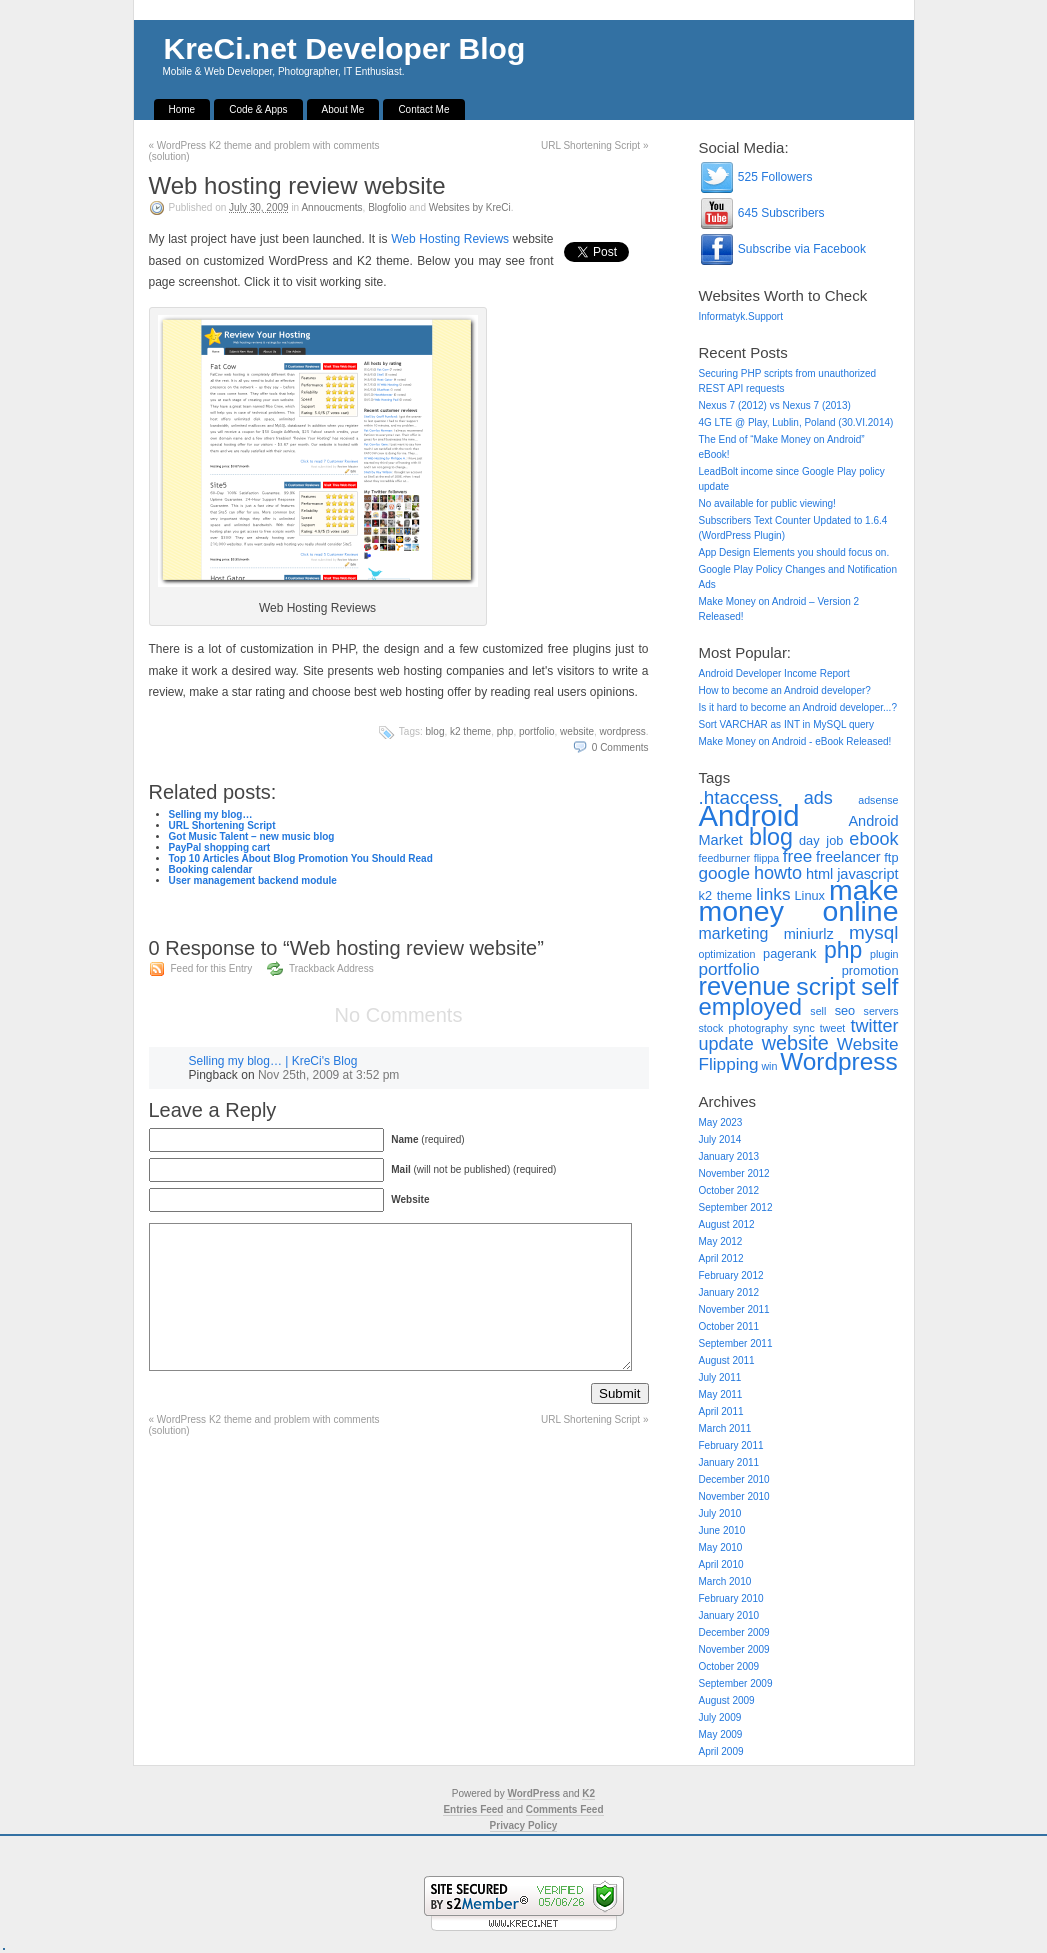 The image size is (1047, 1953). I want to click on Android [Android (34 items)], so click(749, 815).